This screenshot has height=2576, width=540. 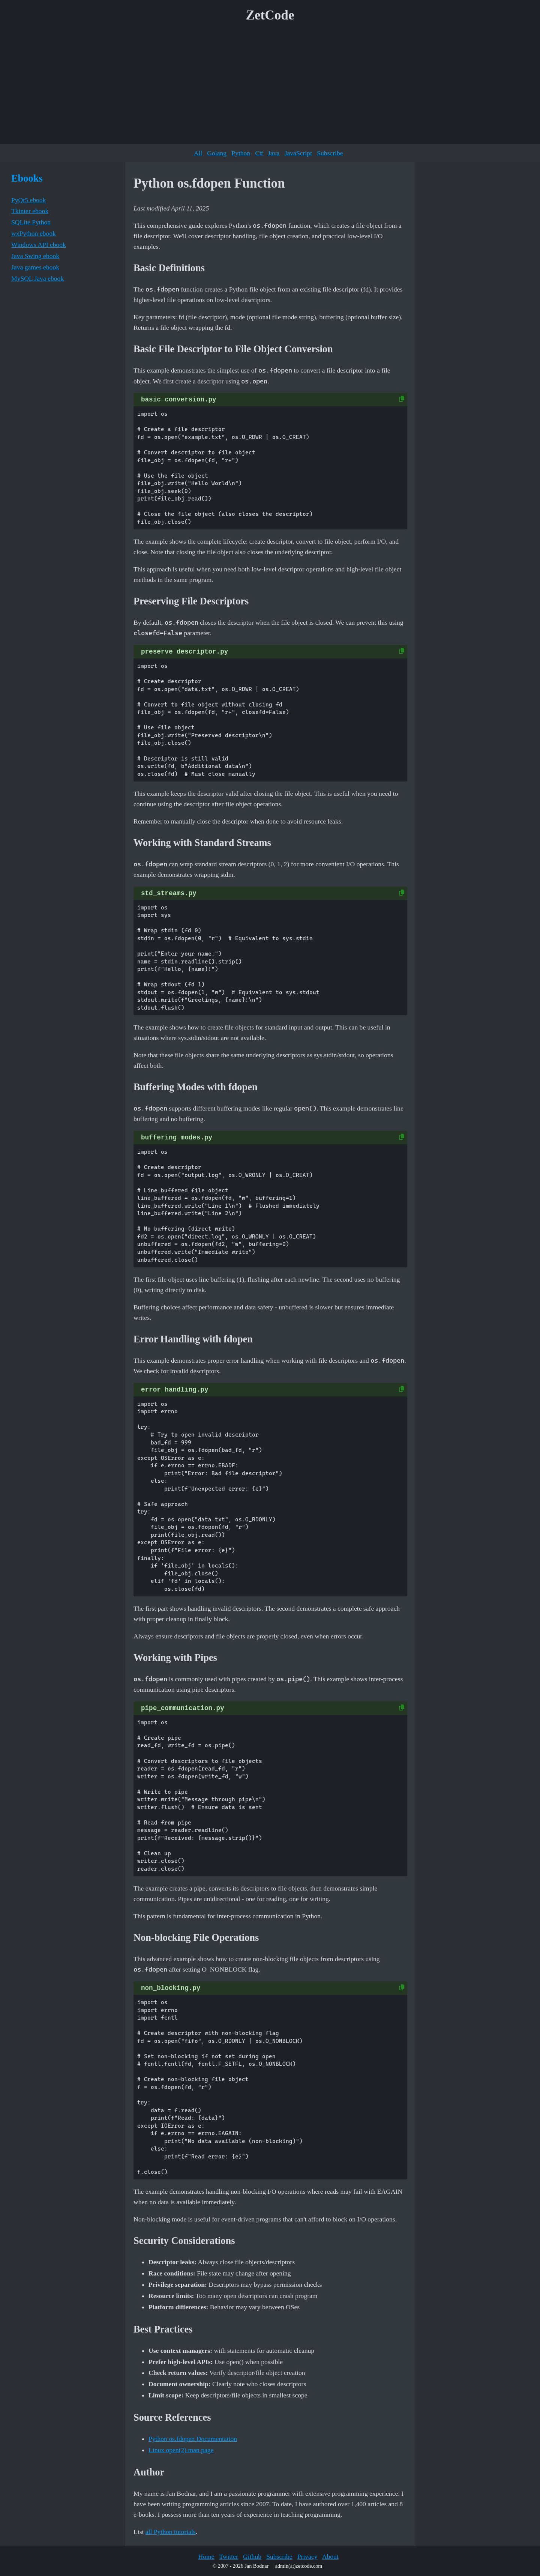 I want to click on Java Swing ebook, so click(x=35, y=256).